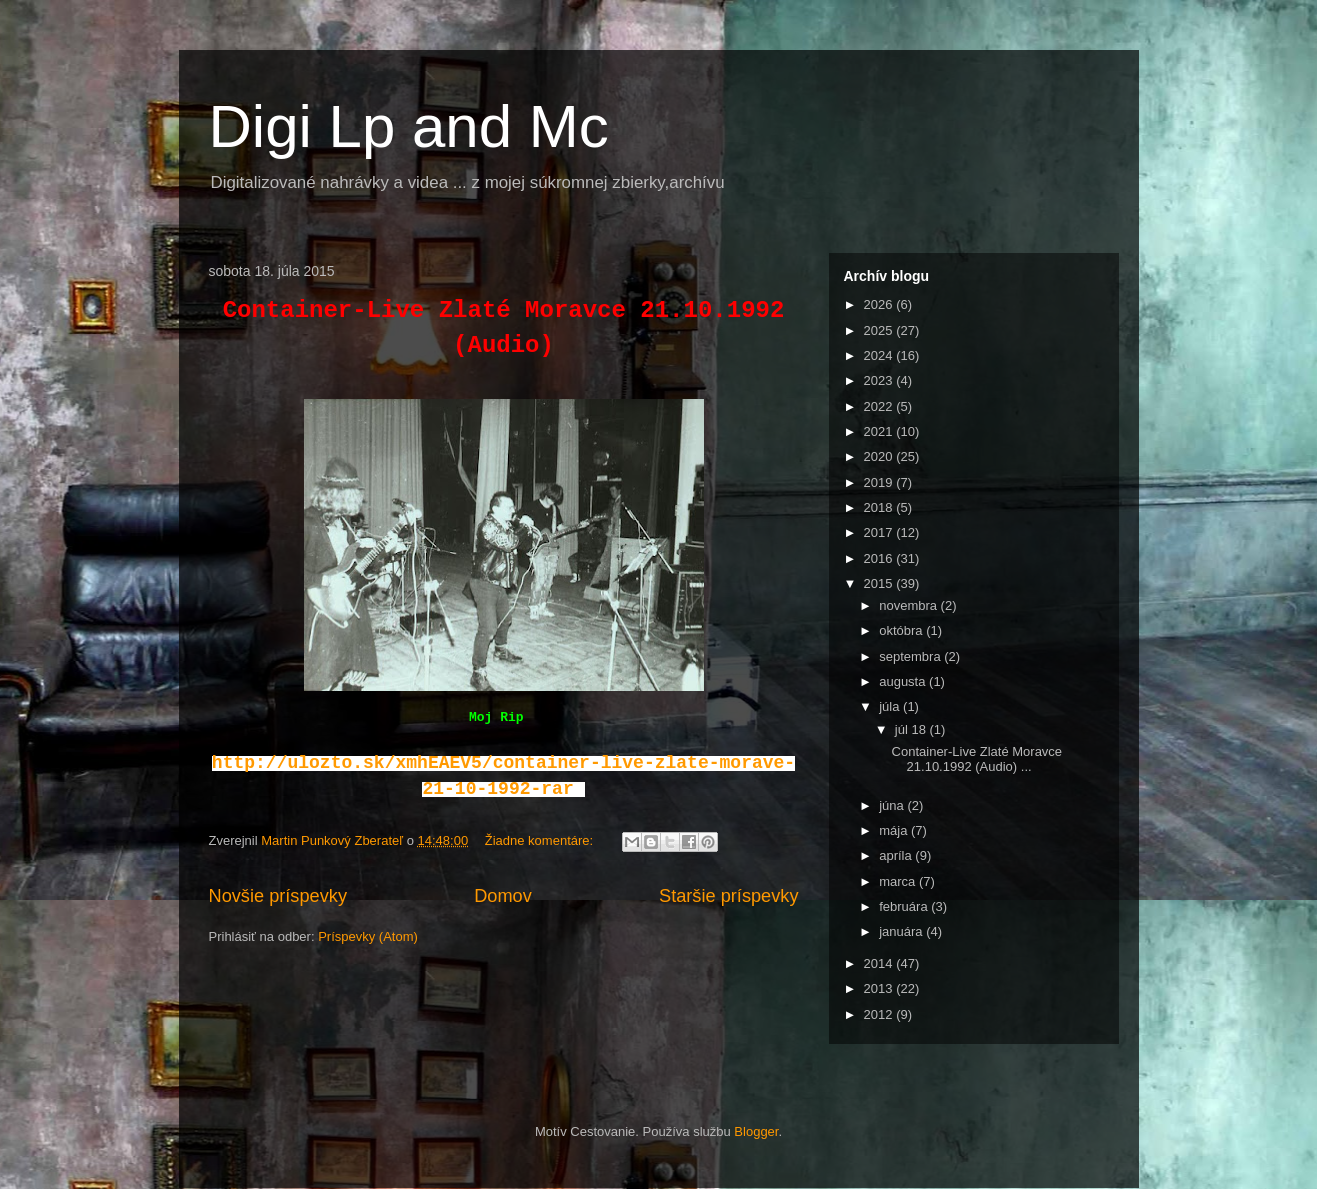 The height and width of the screenshot is (1189, 1317). What do you see at coordinates (897, 855) in the screenshot?
I see `apríla` at bounding box center [897, 855].